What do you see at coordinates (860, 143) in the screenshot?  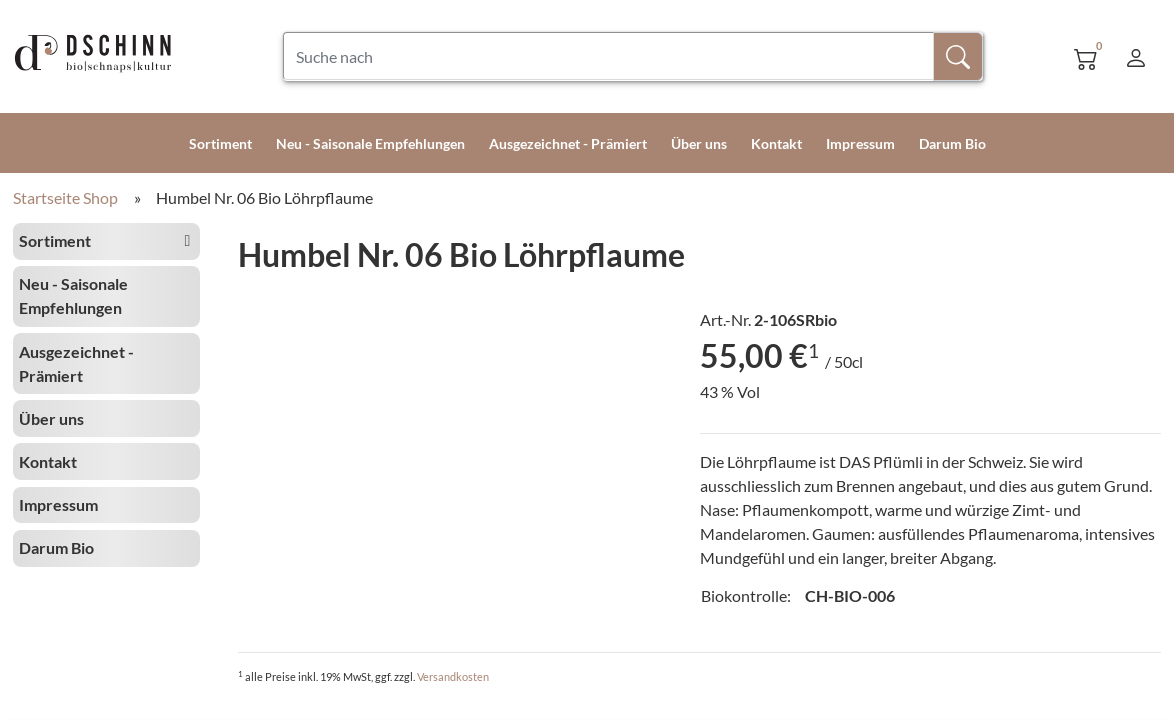 I see `Impressum` at bounding box center [860, 143].